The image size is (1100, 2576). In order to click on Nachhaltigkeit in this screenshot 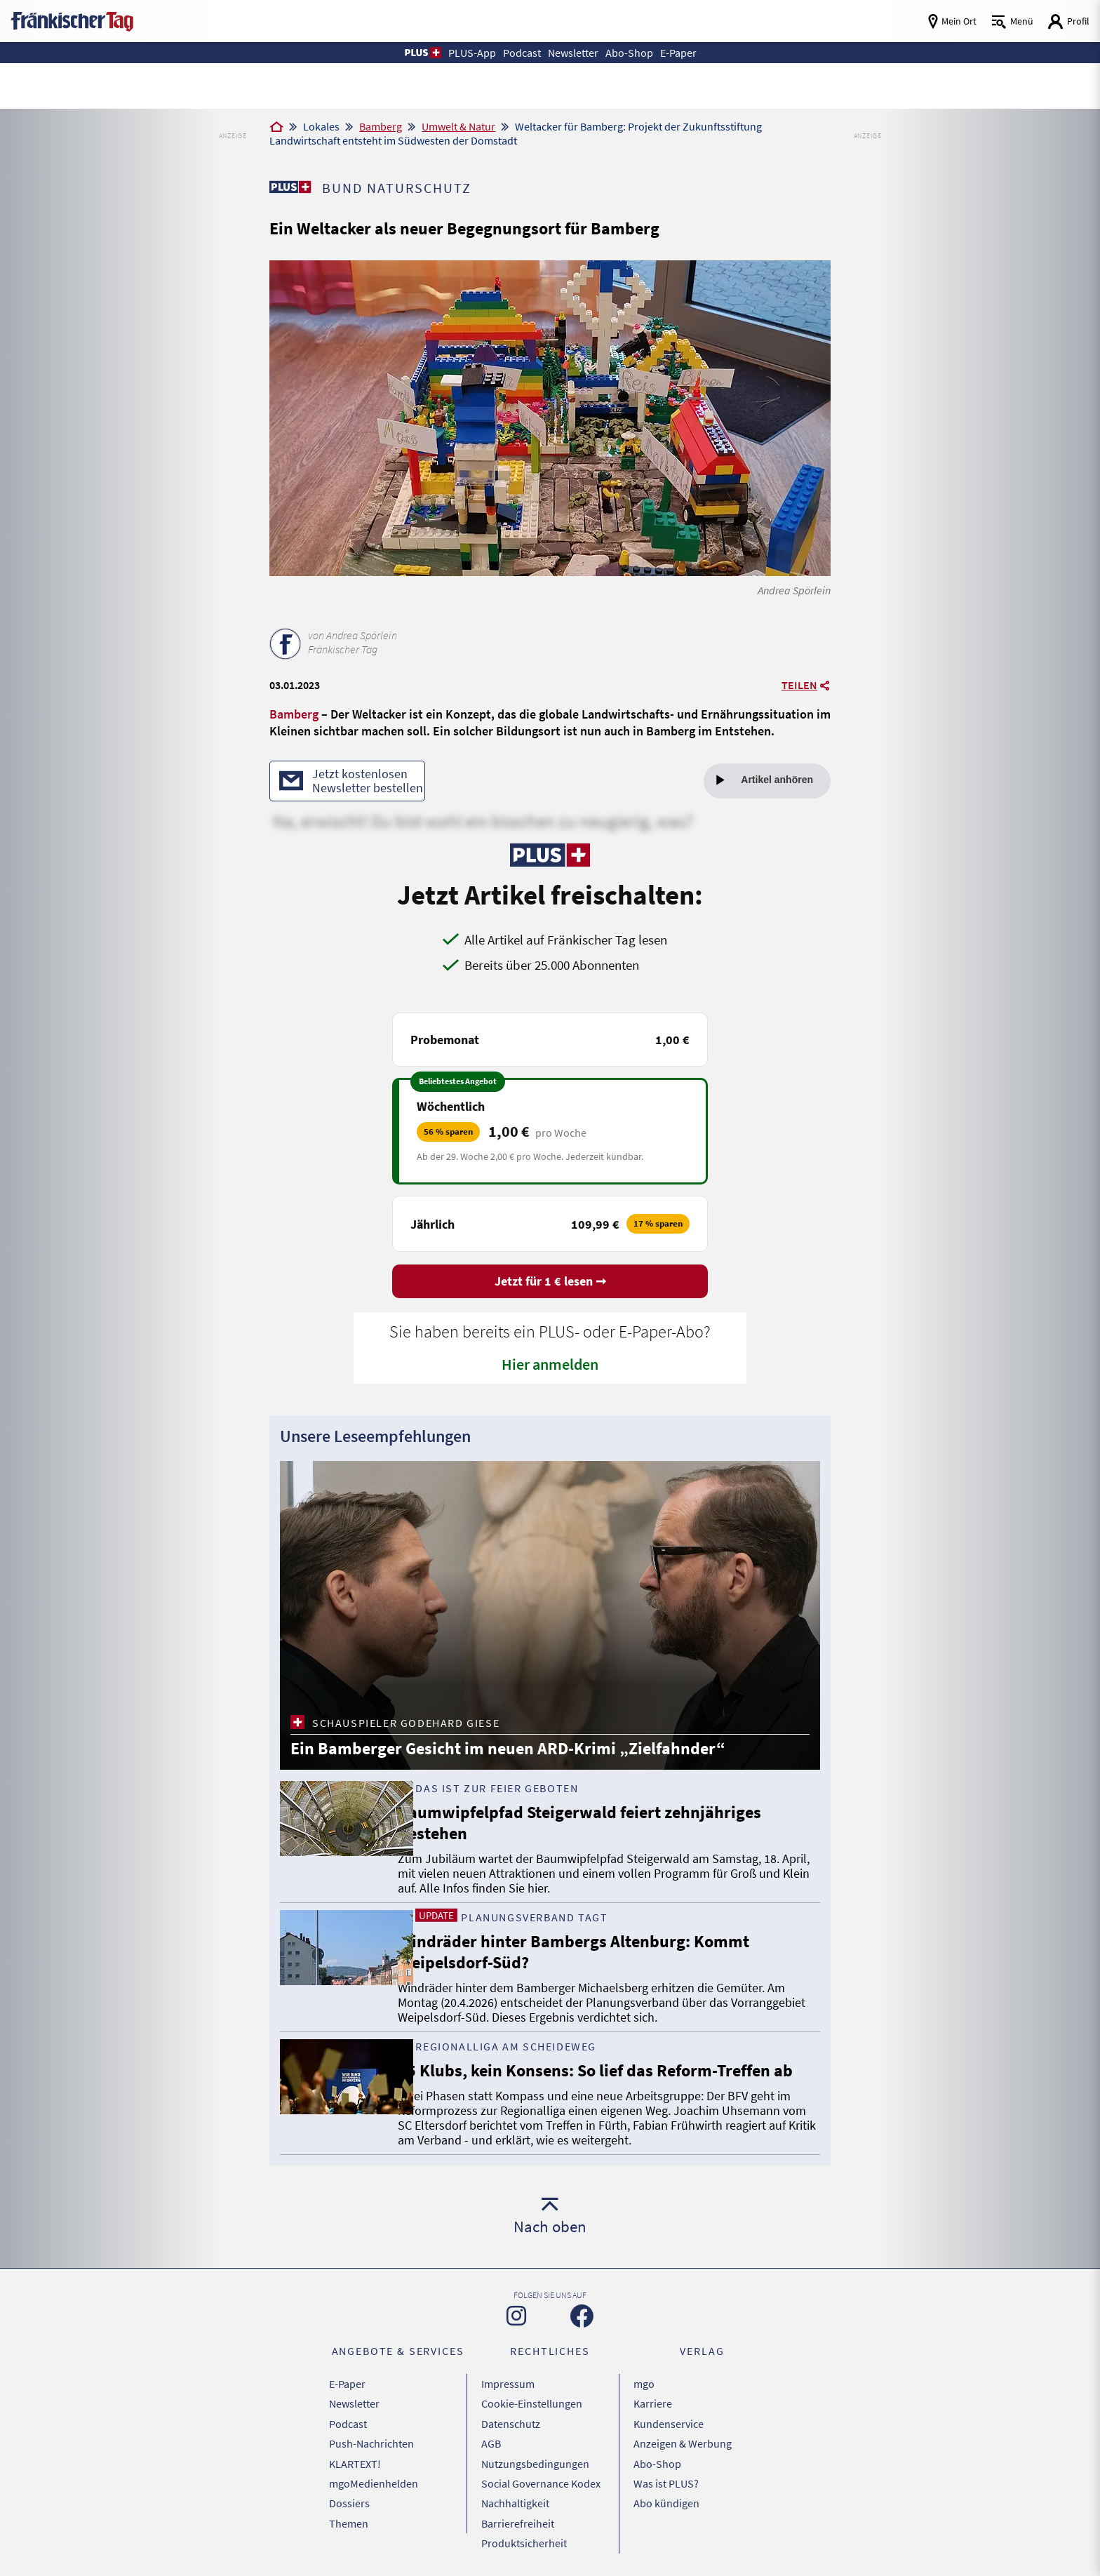, I will do `click(515, 2490)`.